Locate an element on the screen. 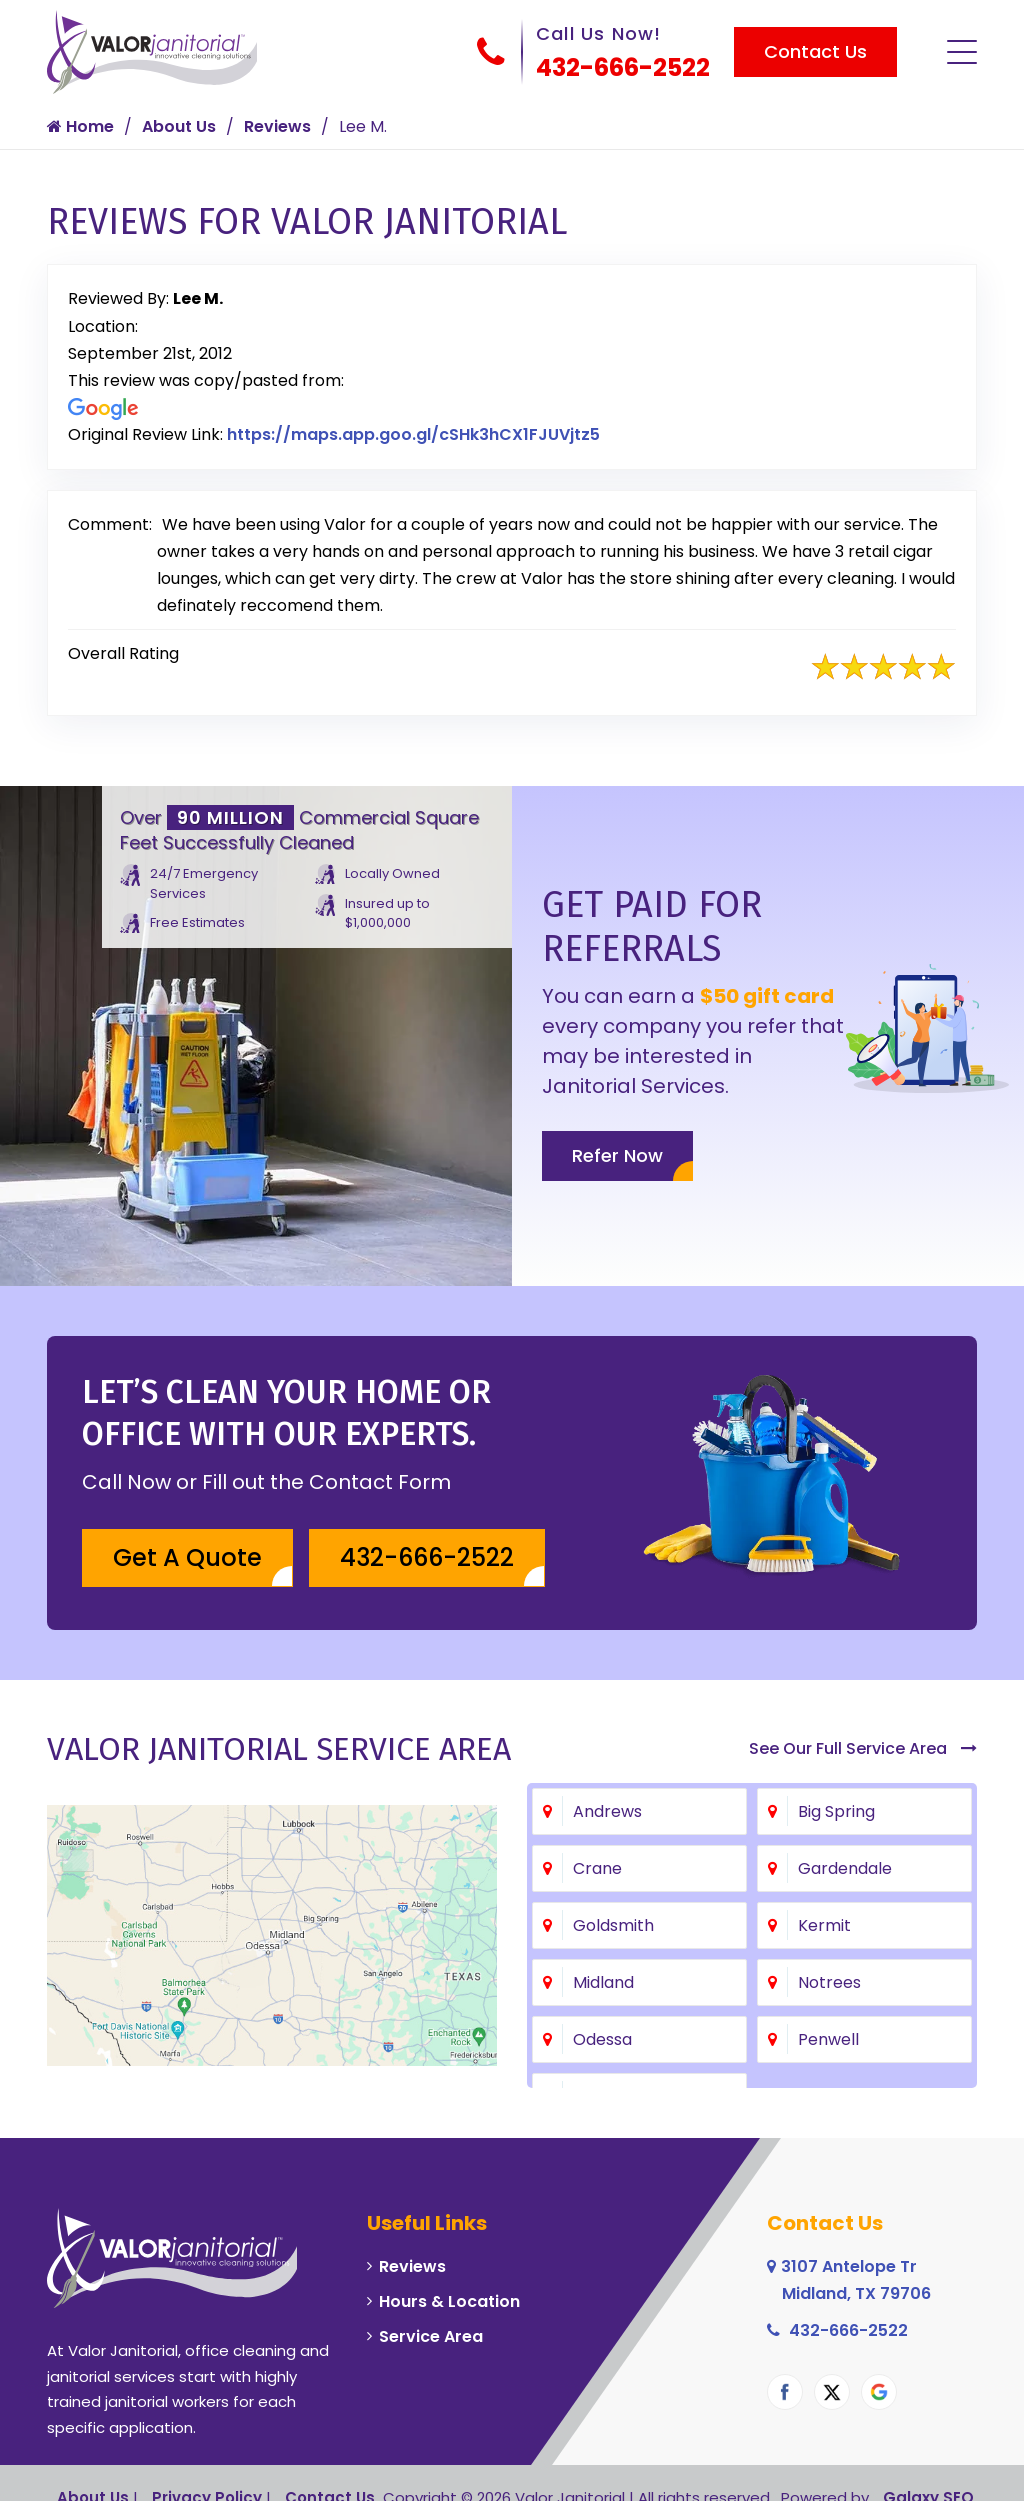  Andrews is located at coordinates (607, 1811).